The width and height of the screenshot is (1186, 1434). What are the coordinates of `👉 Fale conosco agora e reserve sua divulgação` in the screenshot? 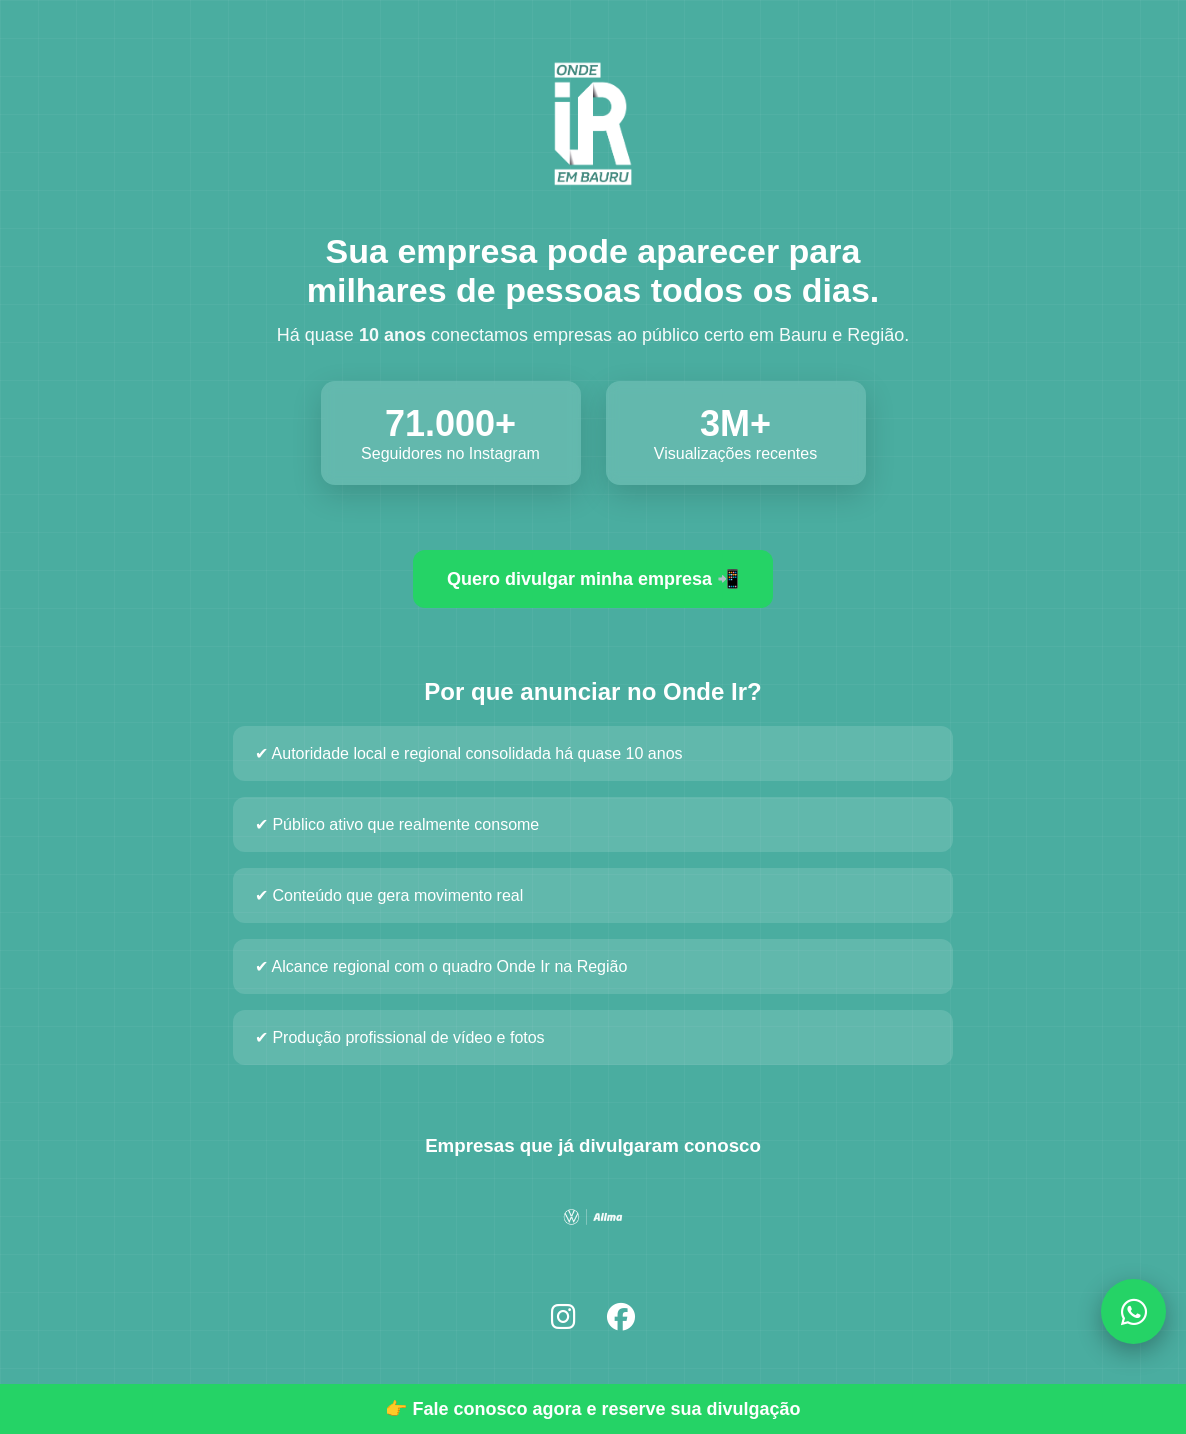 It's located at (592, 1409).